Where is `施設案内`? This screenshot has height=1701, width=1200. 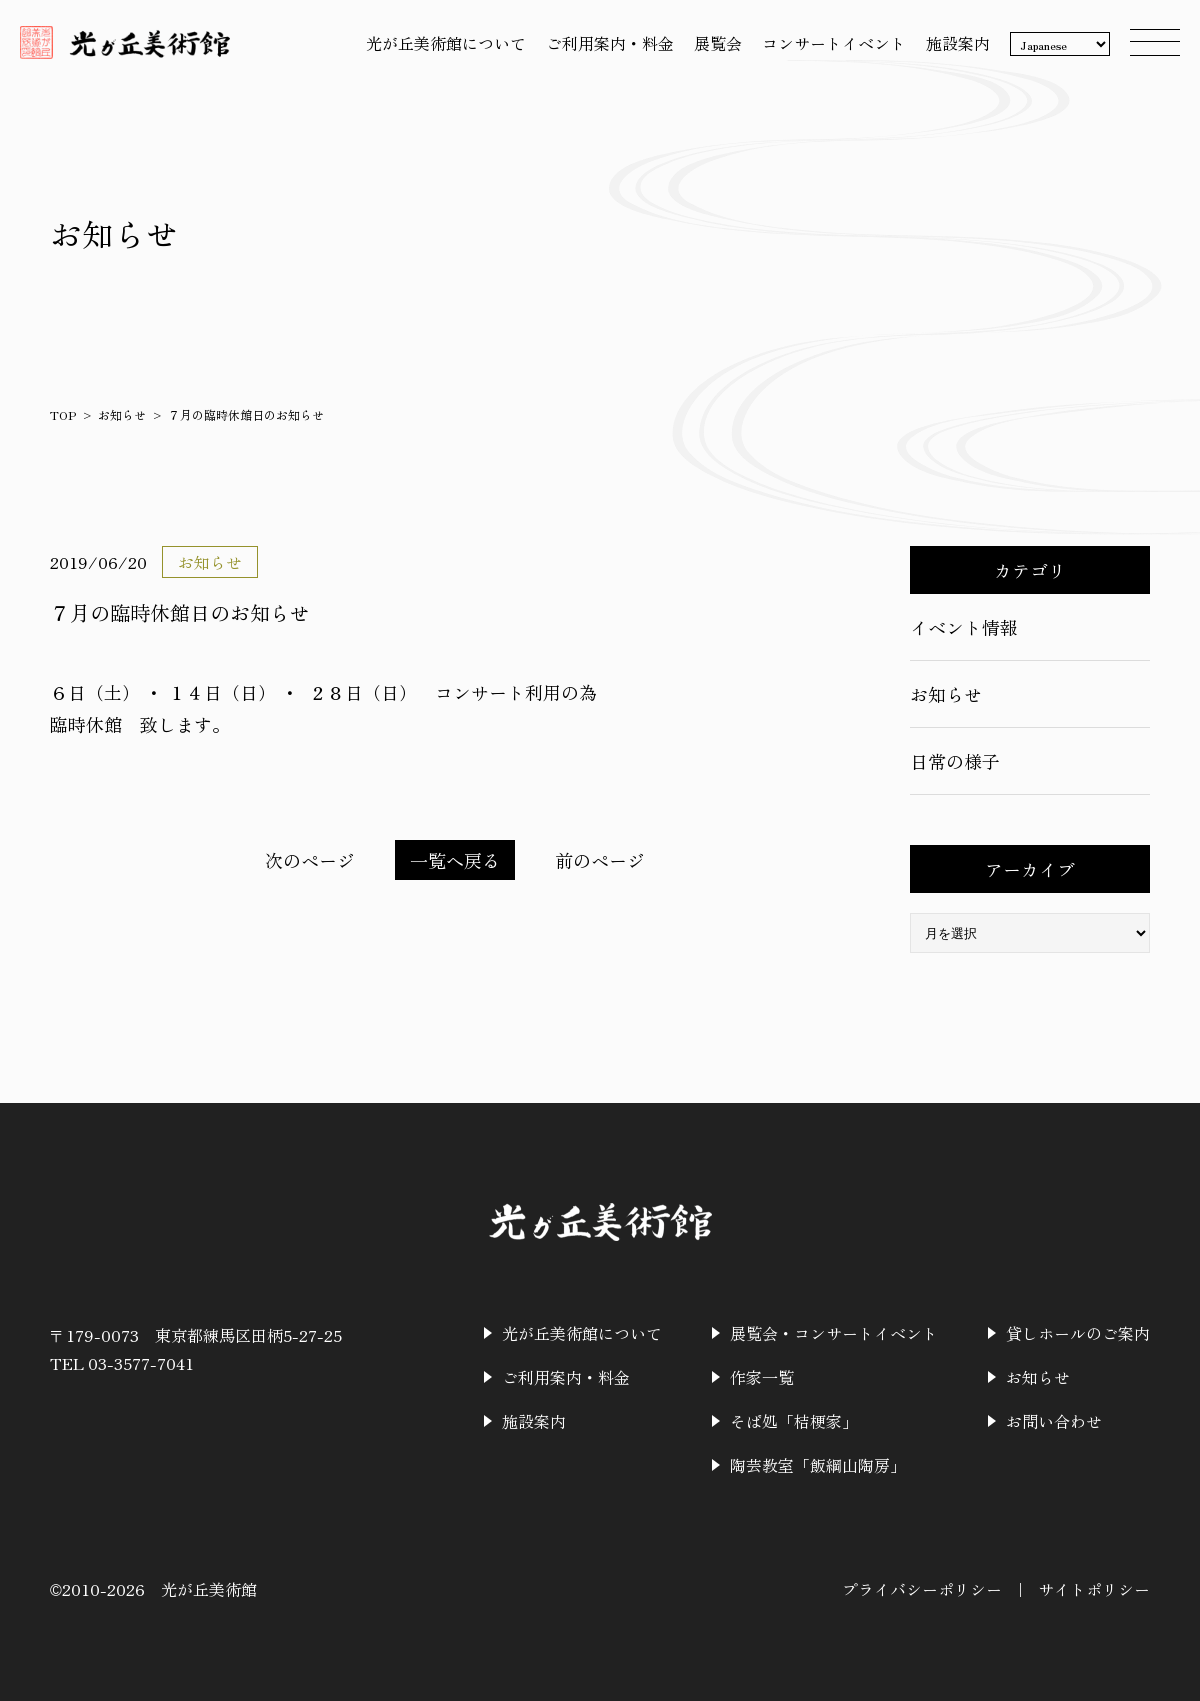 施設案内 is located at coordinates (958, 43).